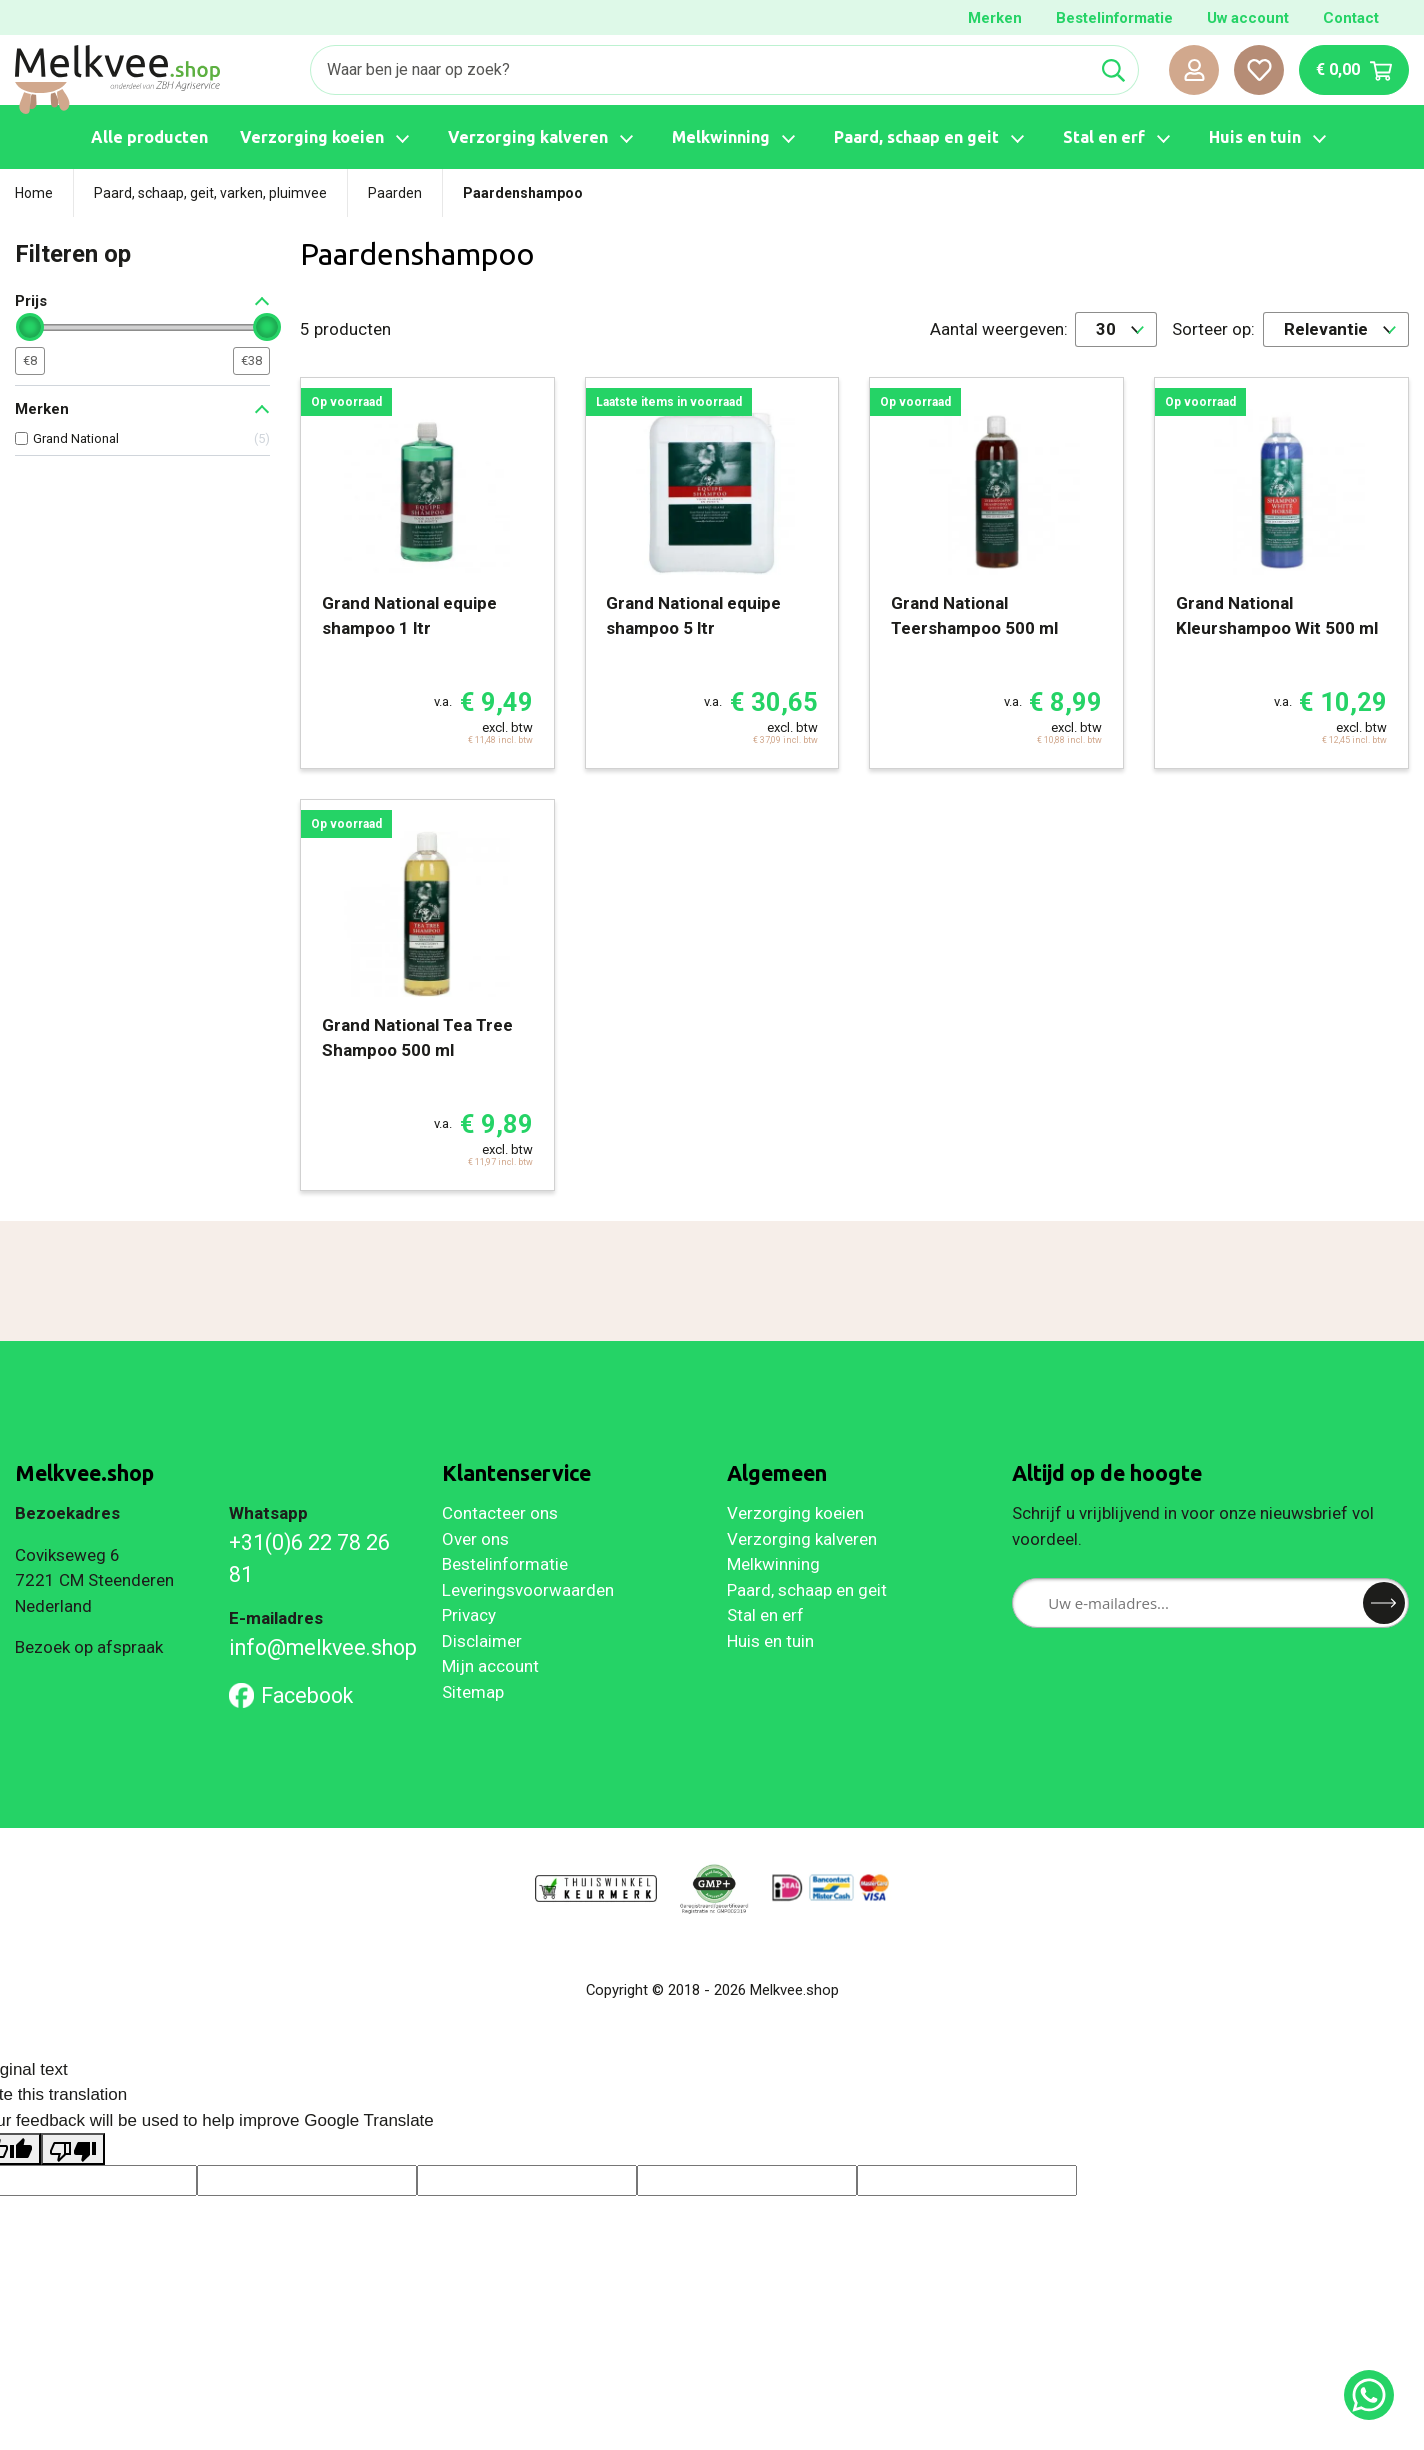 Image resolution: width=1424 pixels, height=2450 pixels. I want to click on Mijn account, so click(490, 1666).